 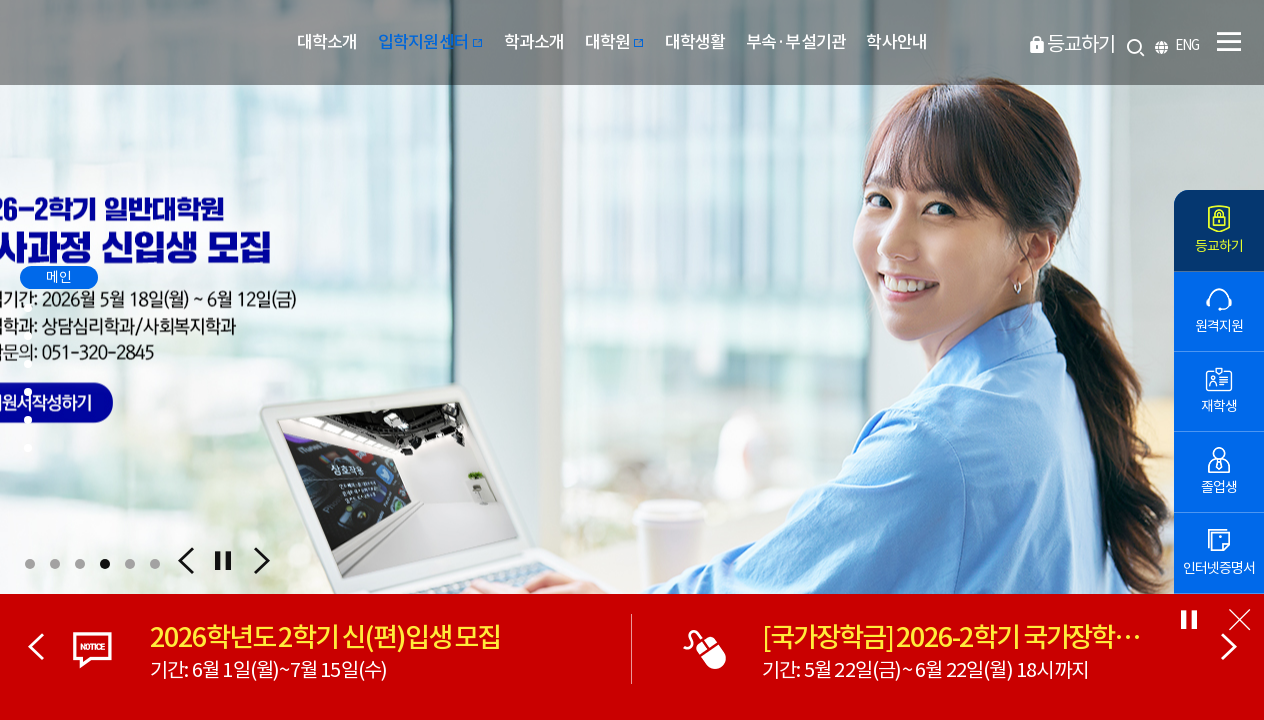 What do you see at coordinates (695, 42) in the screenshot?
I see `대학생활` at bounding box center [695, 42].